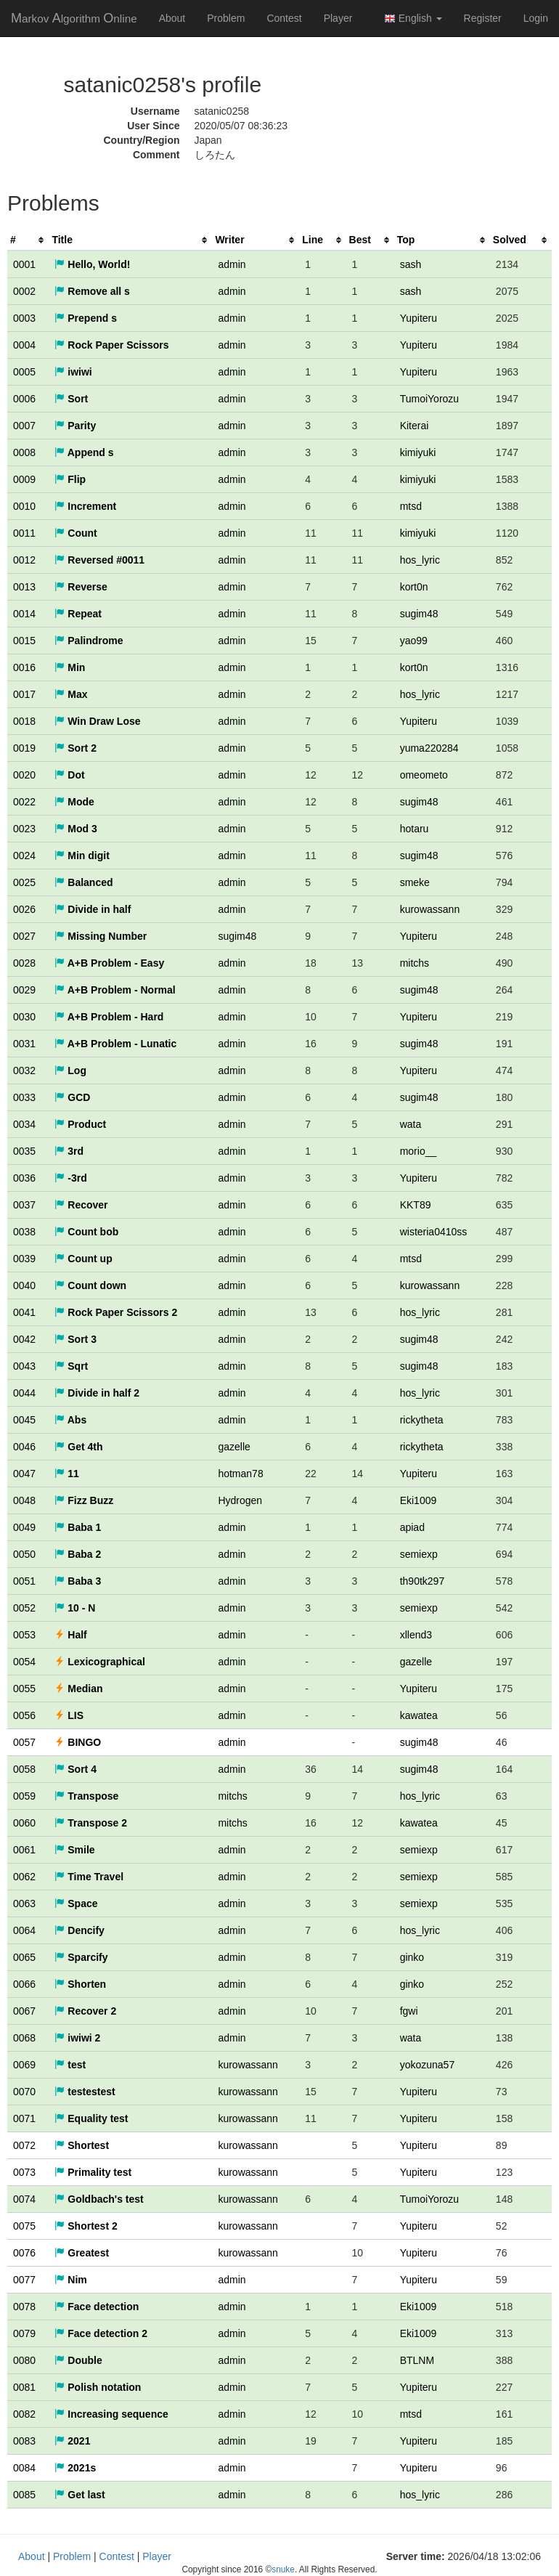 The image size is (559, 2576). I want to click on 0014, so click(24, 613).